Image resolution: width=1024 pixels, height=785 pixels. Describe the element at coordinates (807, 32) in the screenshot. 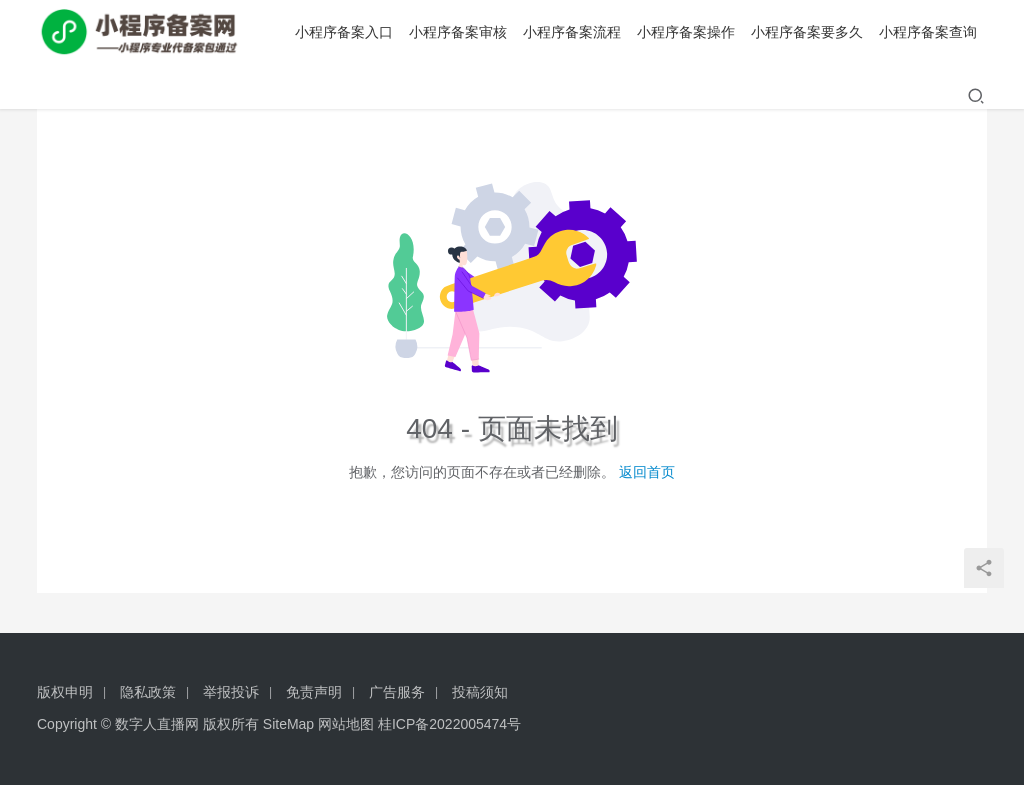

I see `小程序备案要多久` at that location.